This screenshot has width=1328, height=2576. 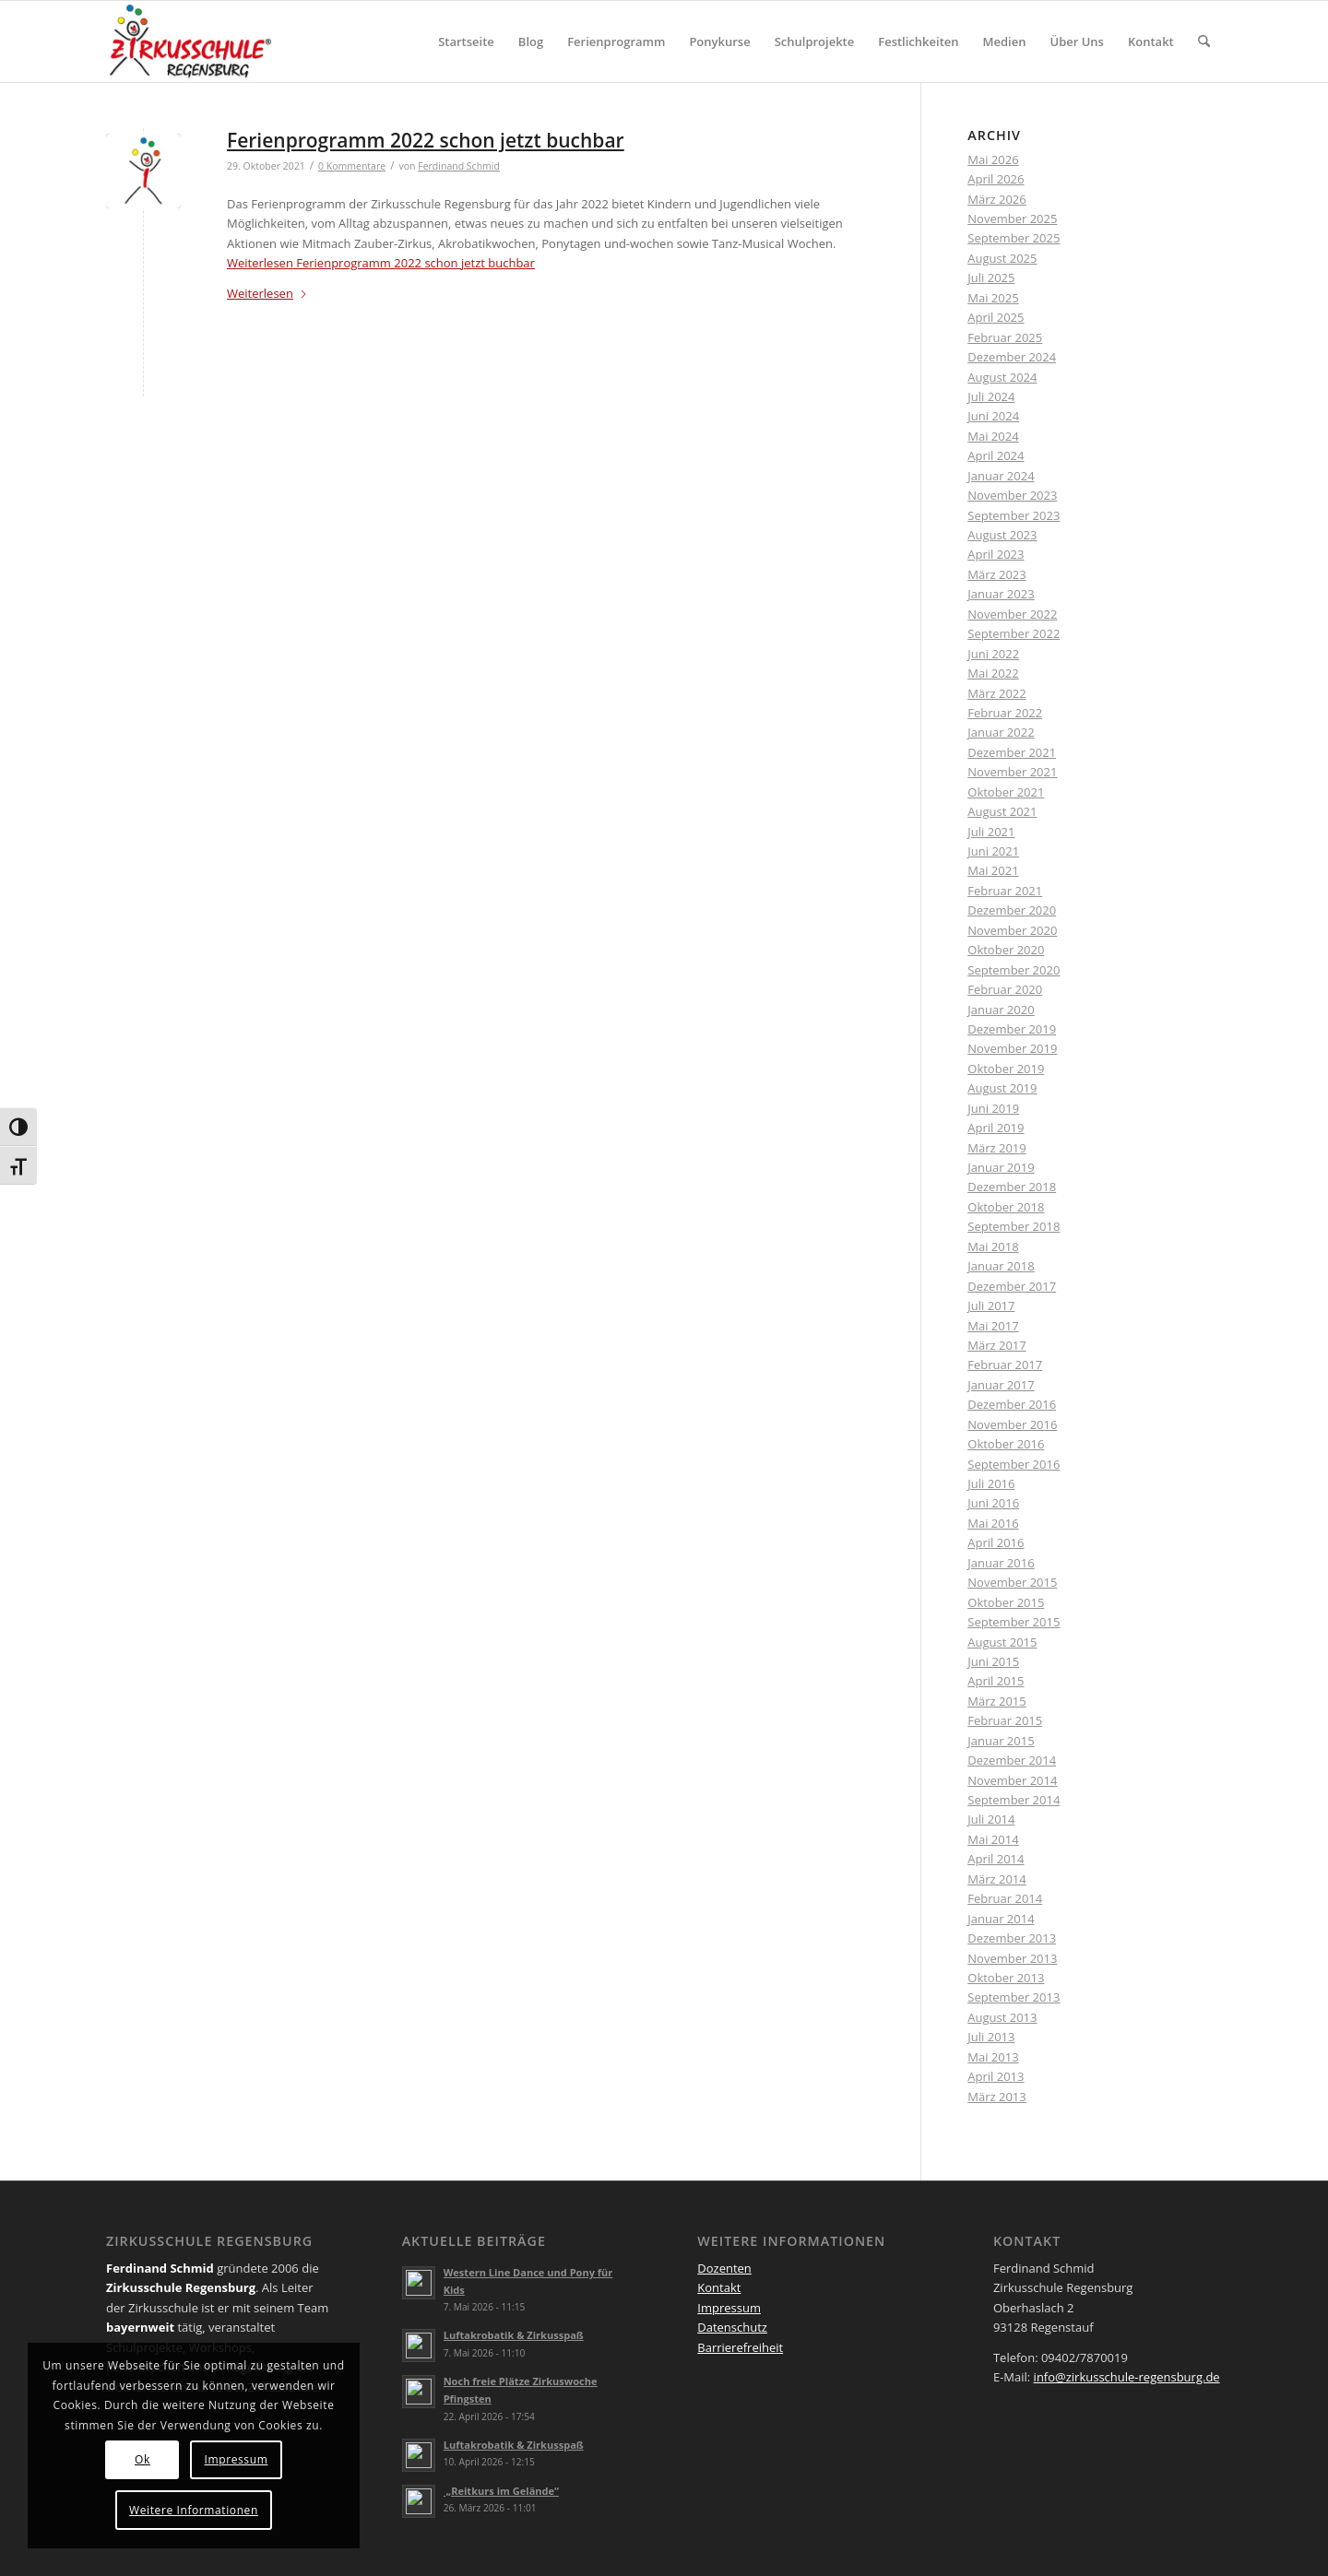 What do you see at coordinates (992, 1246) in the screenshot?
I see `Mai 2018` at bounding box center [992, 1246].